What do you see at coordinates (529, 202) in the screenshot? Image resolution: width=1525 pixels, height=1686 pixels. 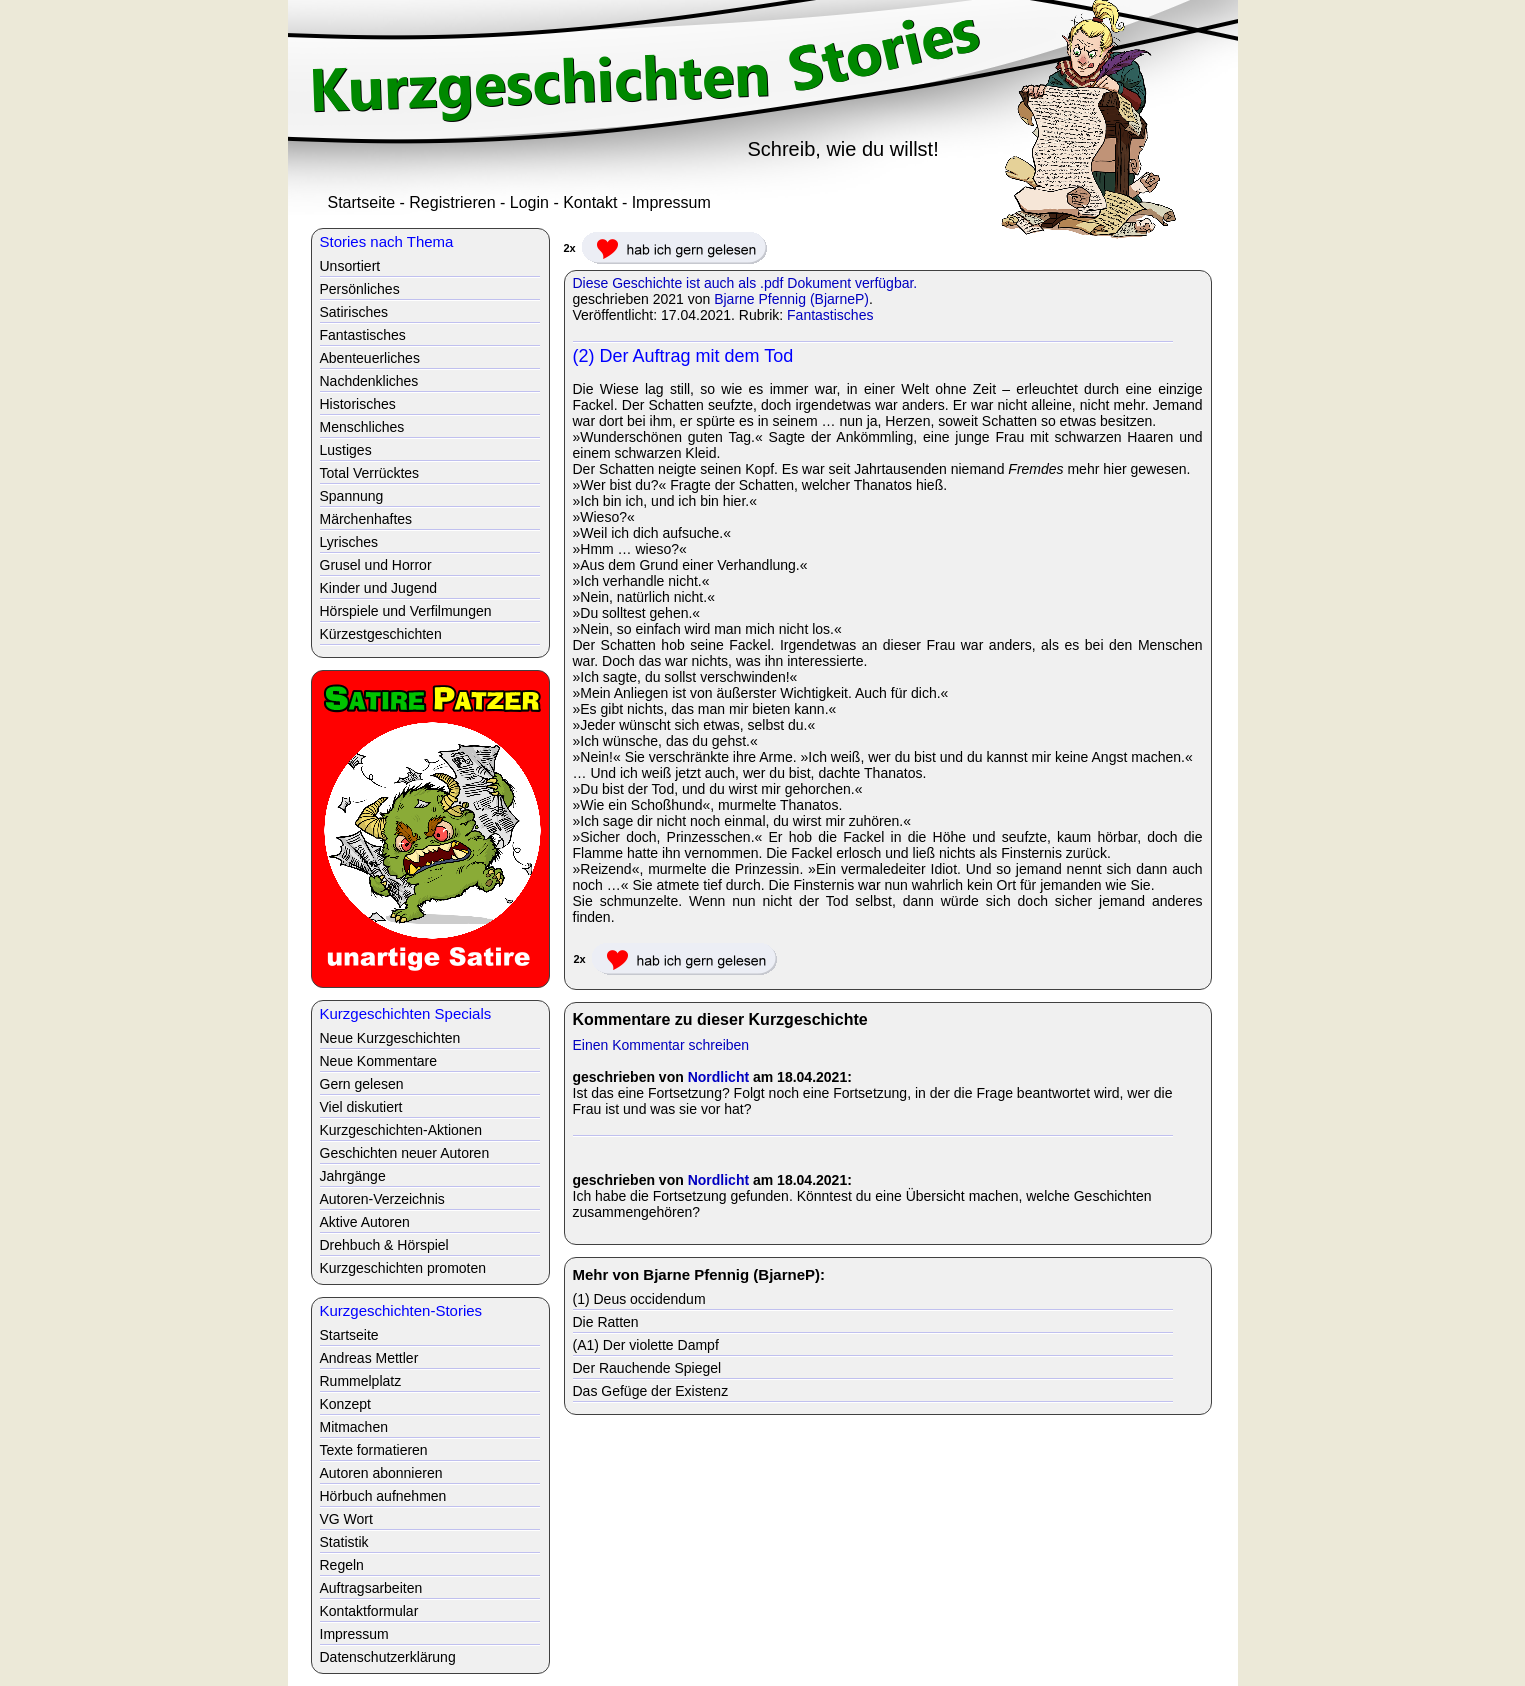 I see `Login` at bounding box center [529, 202].